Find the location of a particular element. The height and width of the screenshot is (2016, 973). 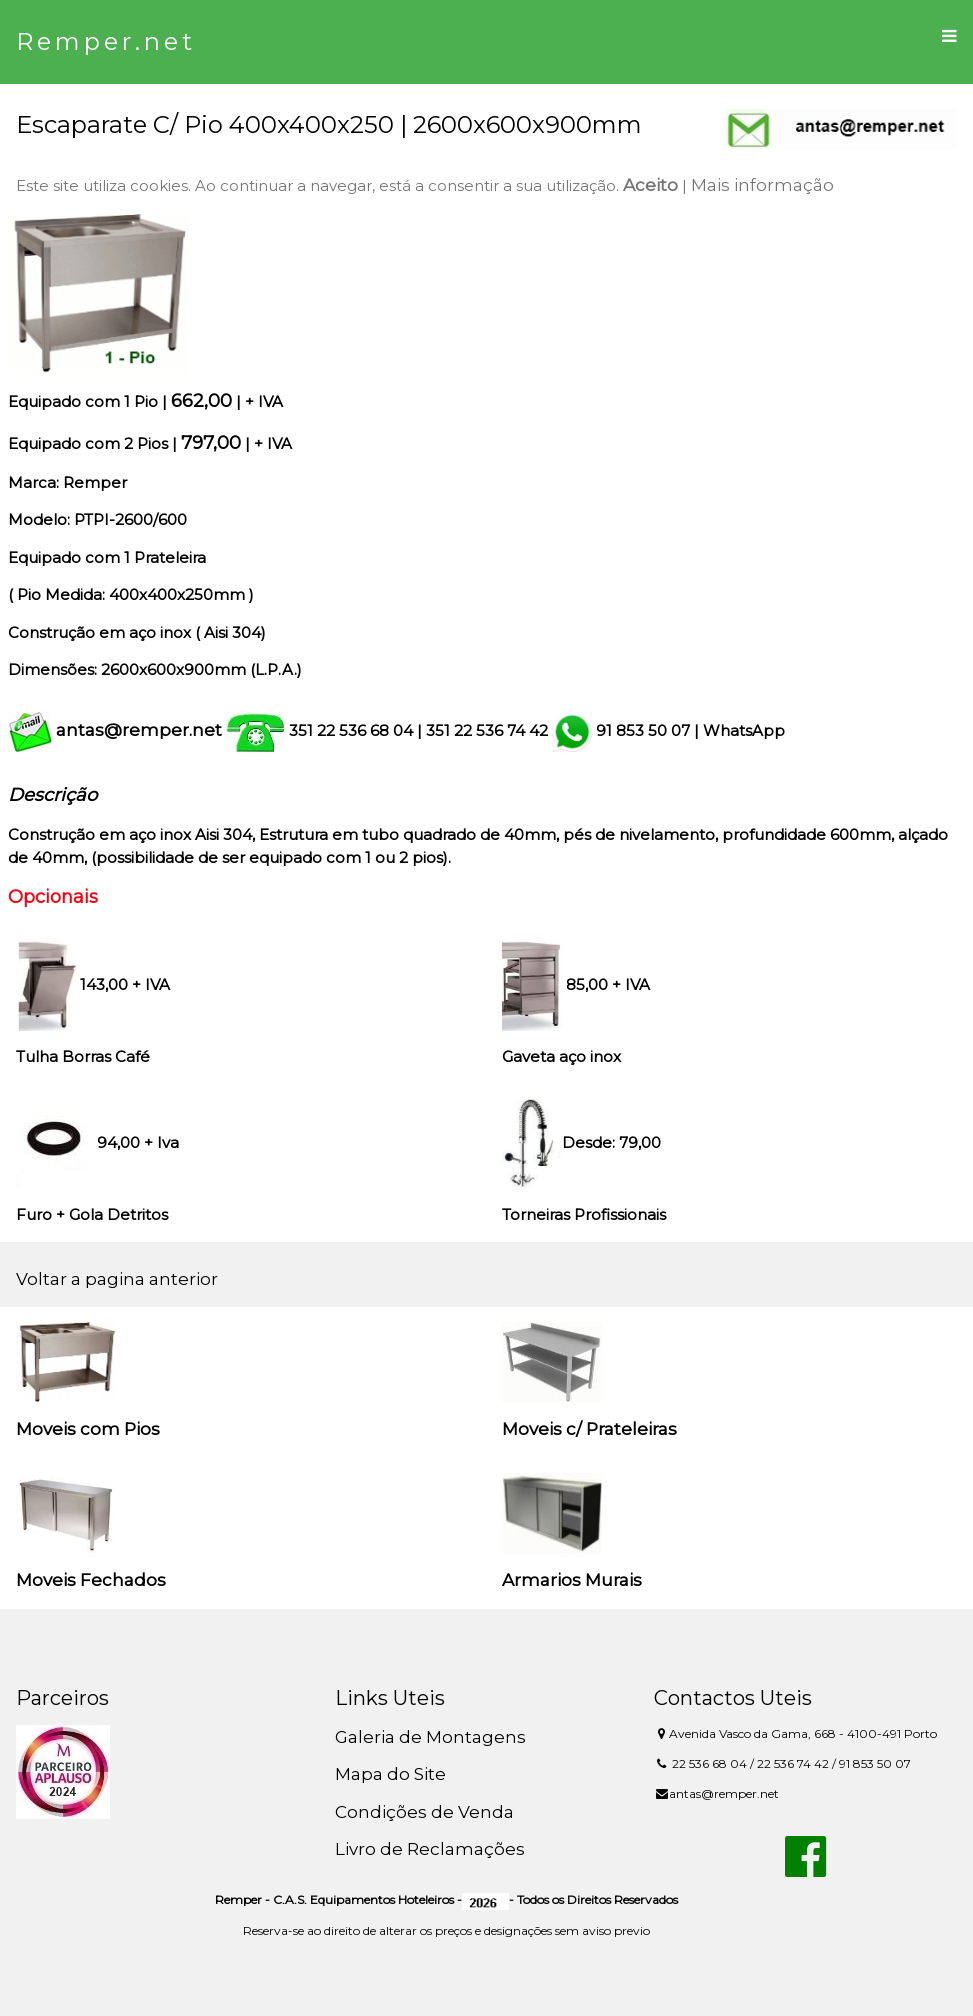

Mapa do Site is located at coordinates (390, 1774).